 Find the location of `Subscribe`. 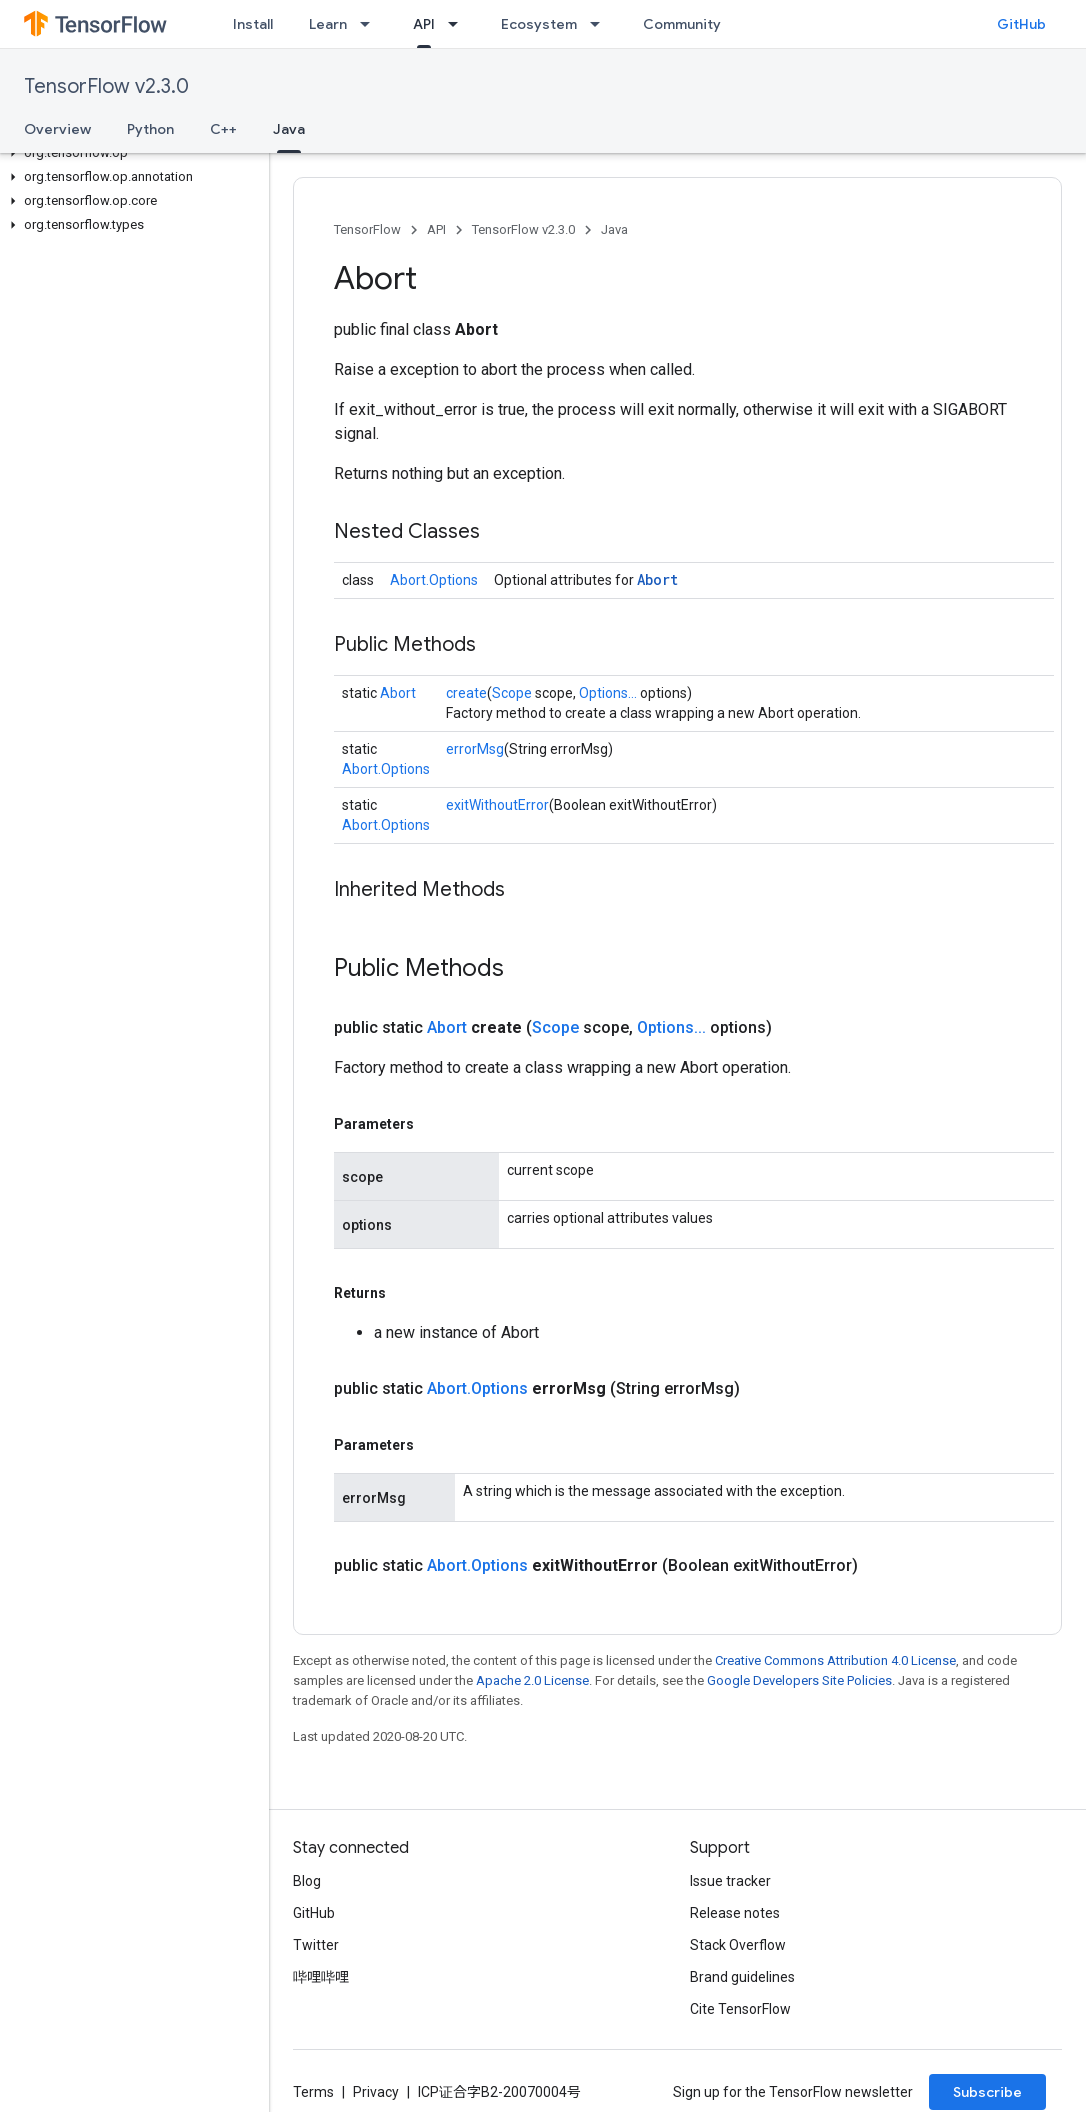

Subscribe is located at coordinates (987, 2092).